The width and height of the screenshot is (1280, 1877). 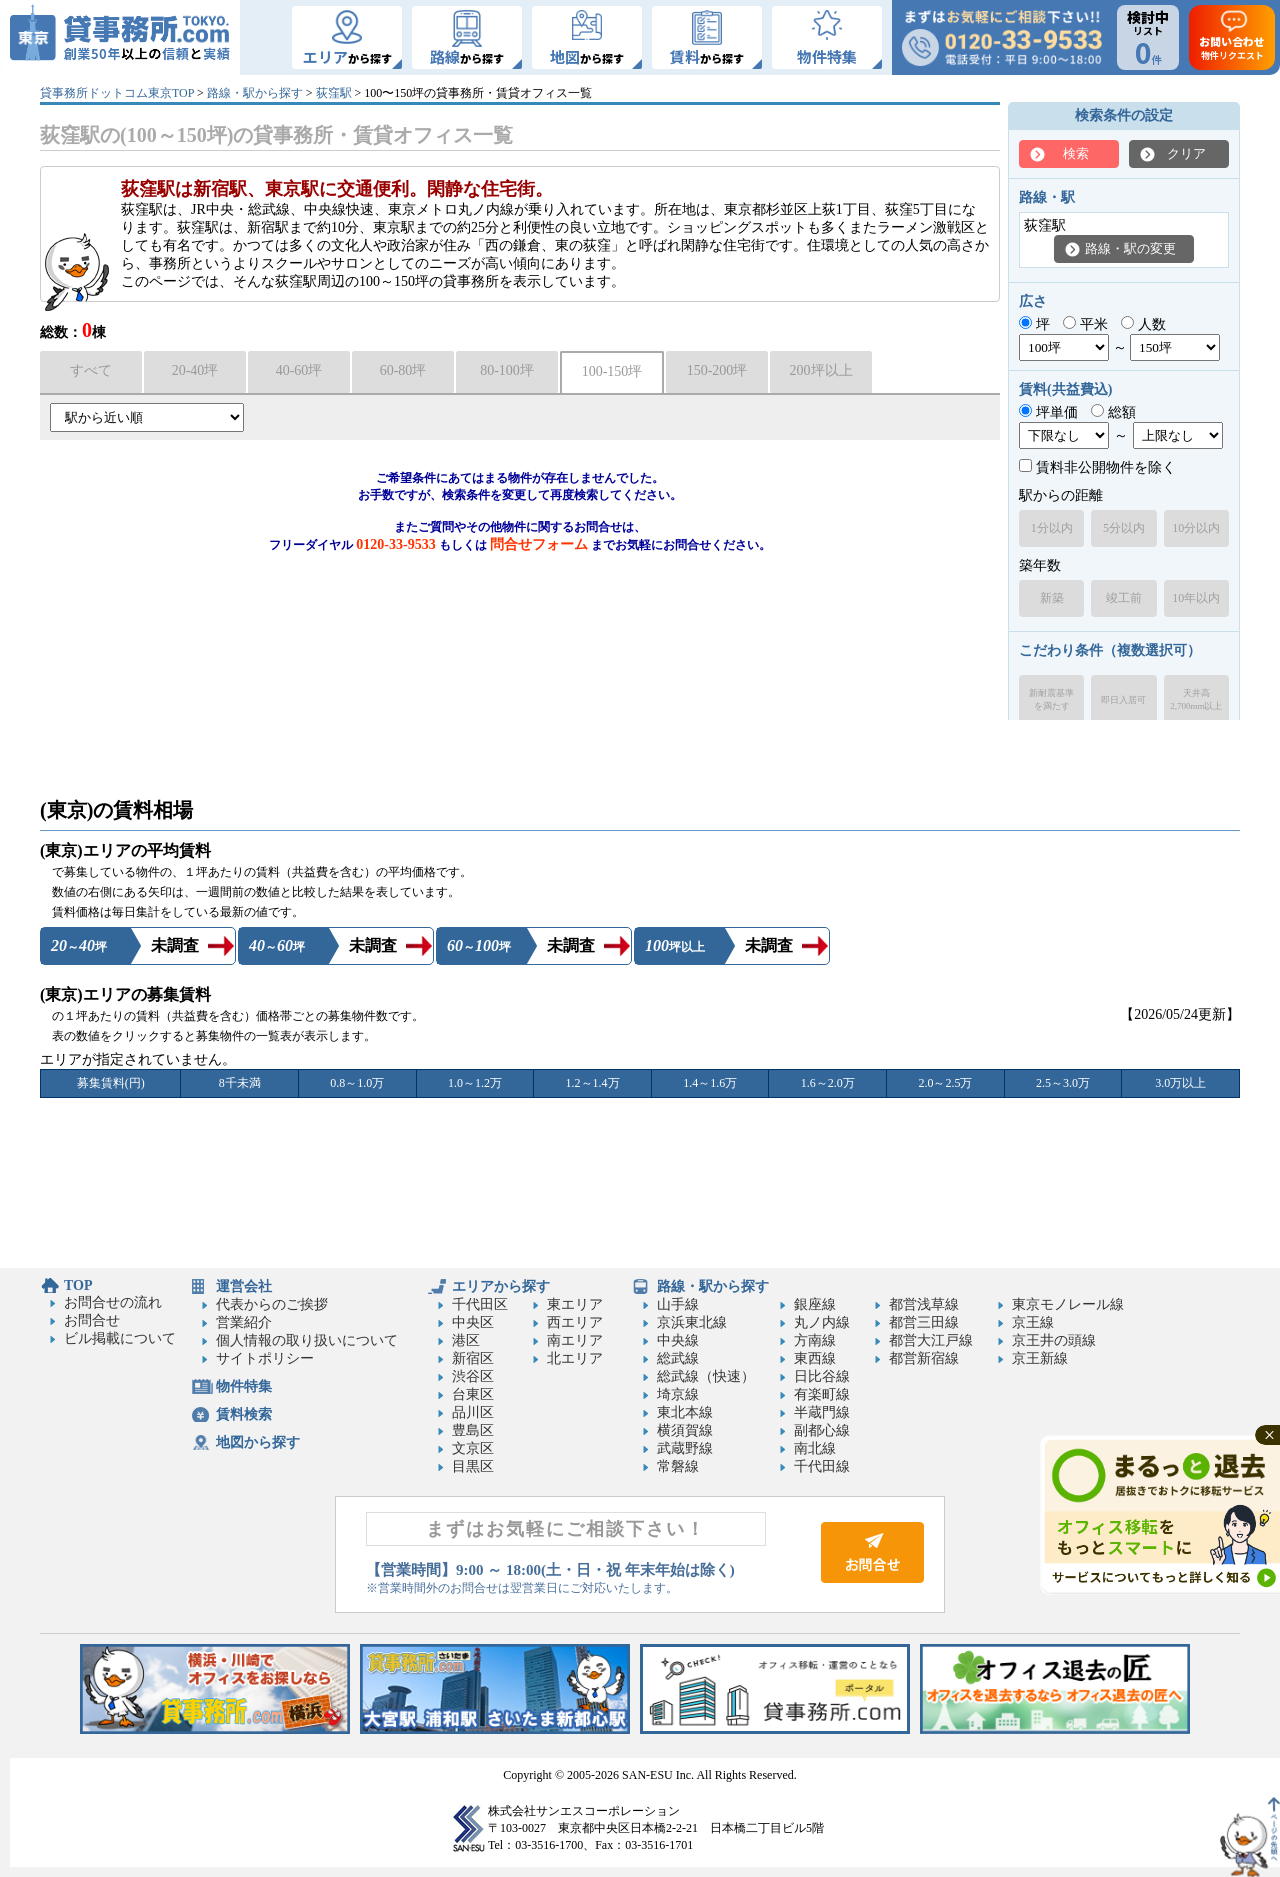 What do you see at coordinates (575, 1322) in the screenshot?
I see `西エリア` at bounding box center [575, 1322].